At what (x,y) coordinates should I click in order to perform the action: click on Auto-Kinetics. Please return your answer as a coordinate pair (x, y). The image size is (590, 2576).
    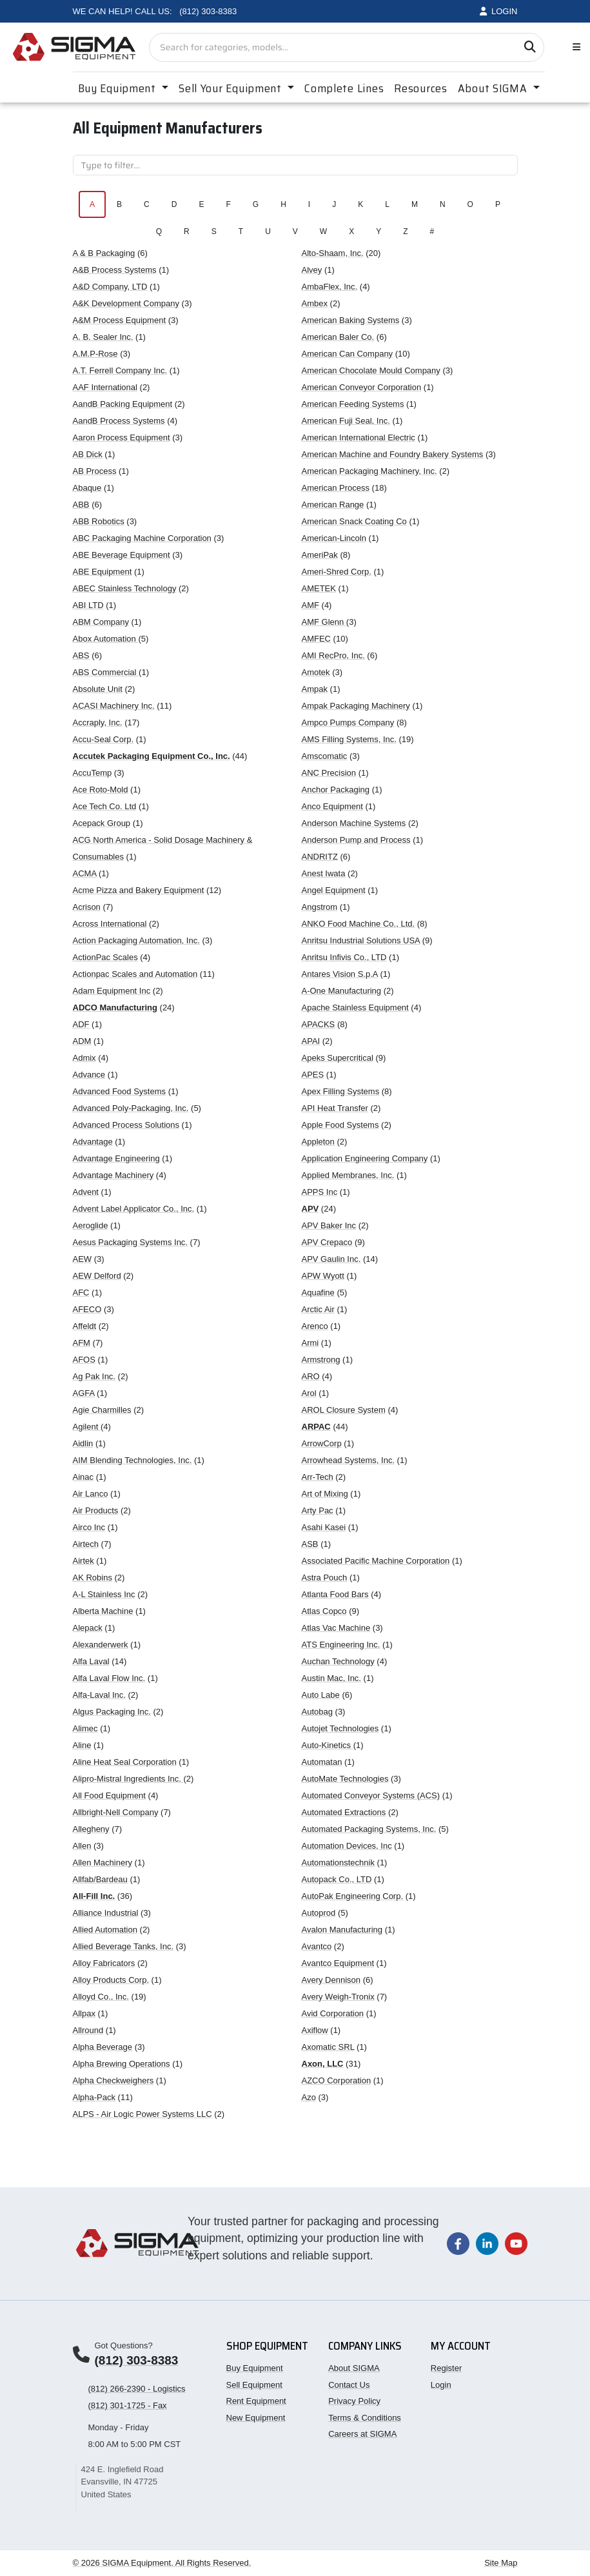
    Looking at the image, I should click on (327, 1745).